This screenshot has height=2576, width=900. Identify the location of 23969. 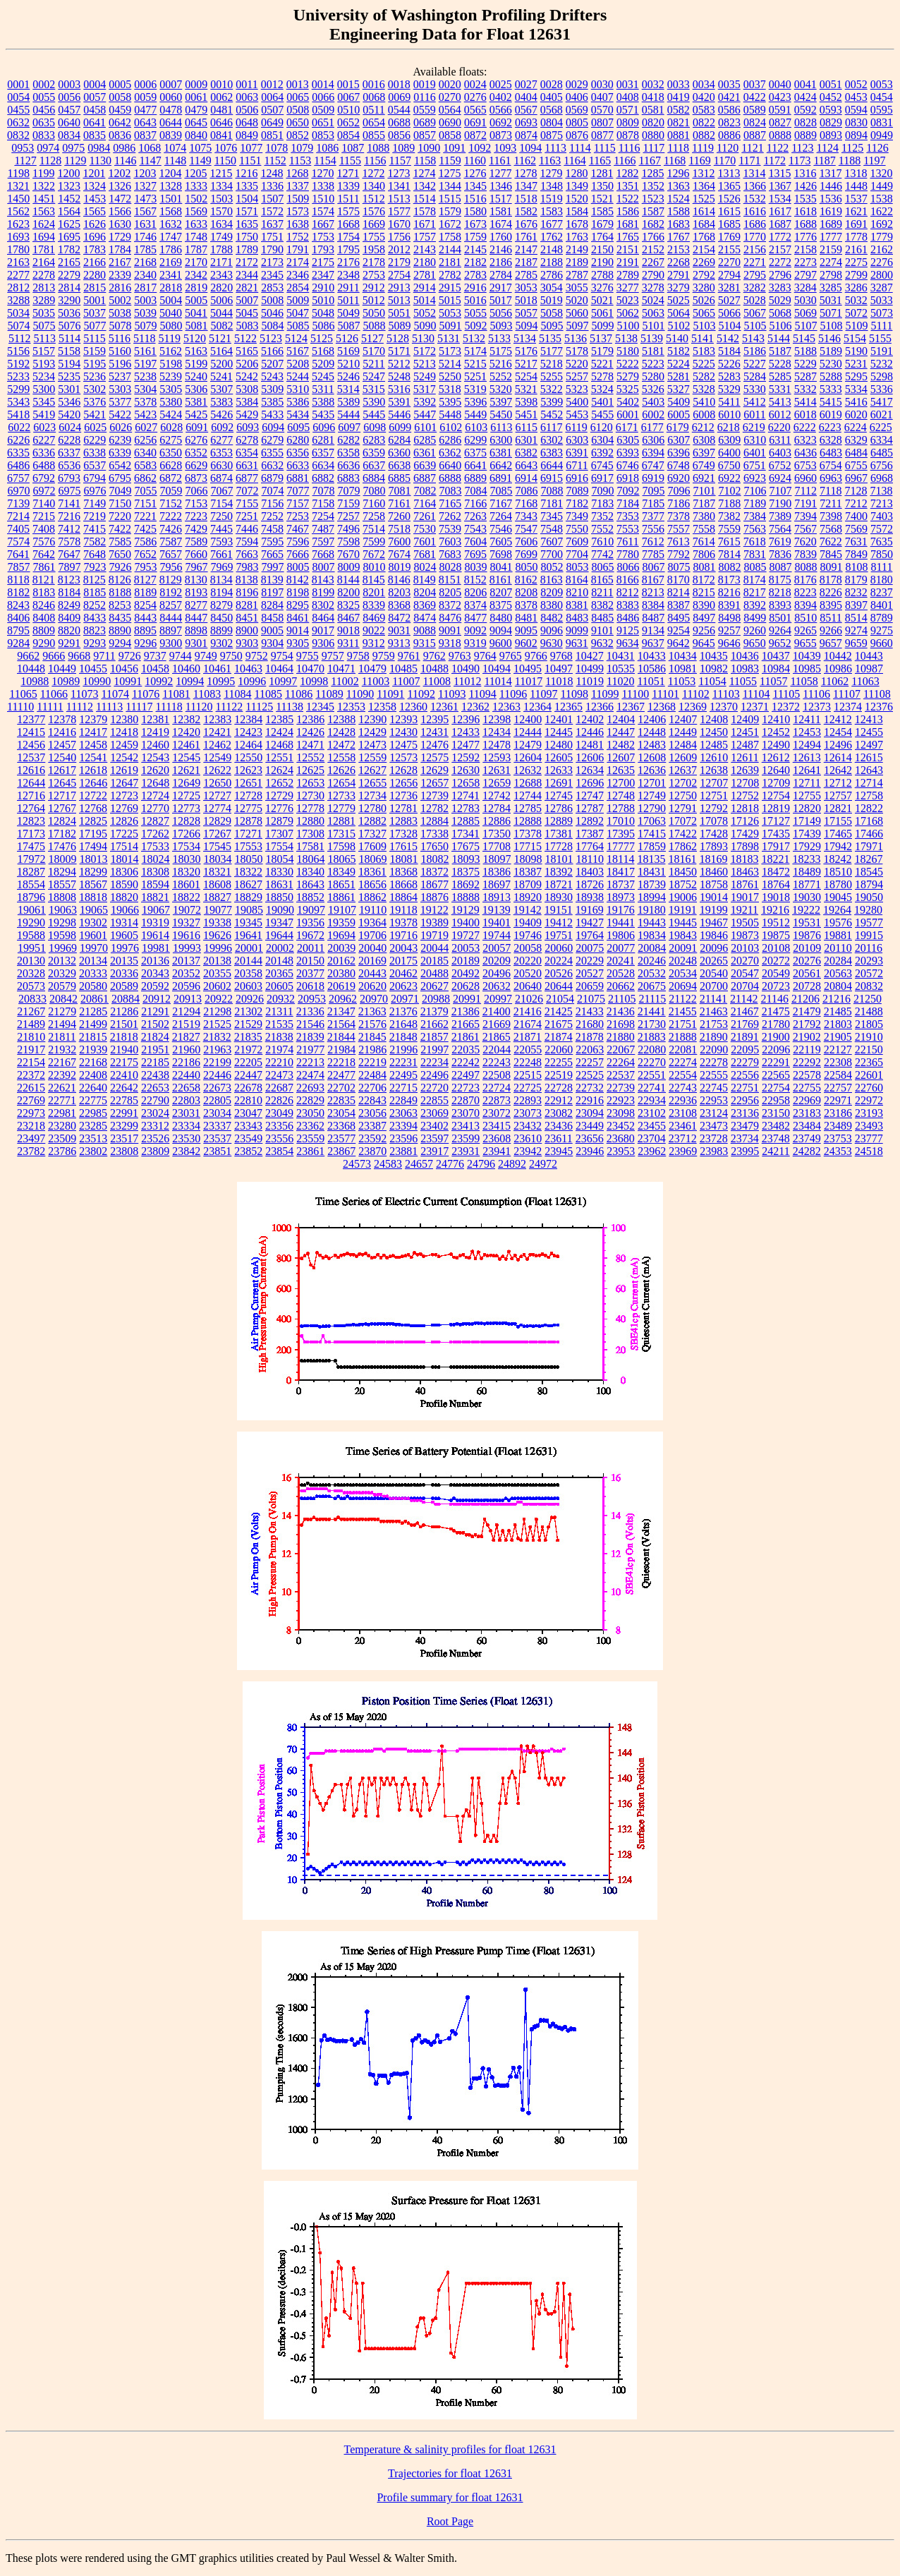
(683, 1151).